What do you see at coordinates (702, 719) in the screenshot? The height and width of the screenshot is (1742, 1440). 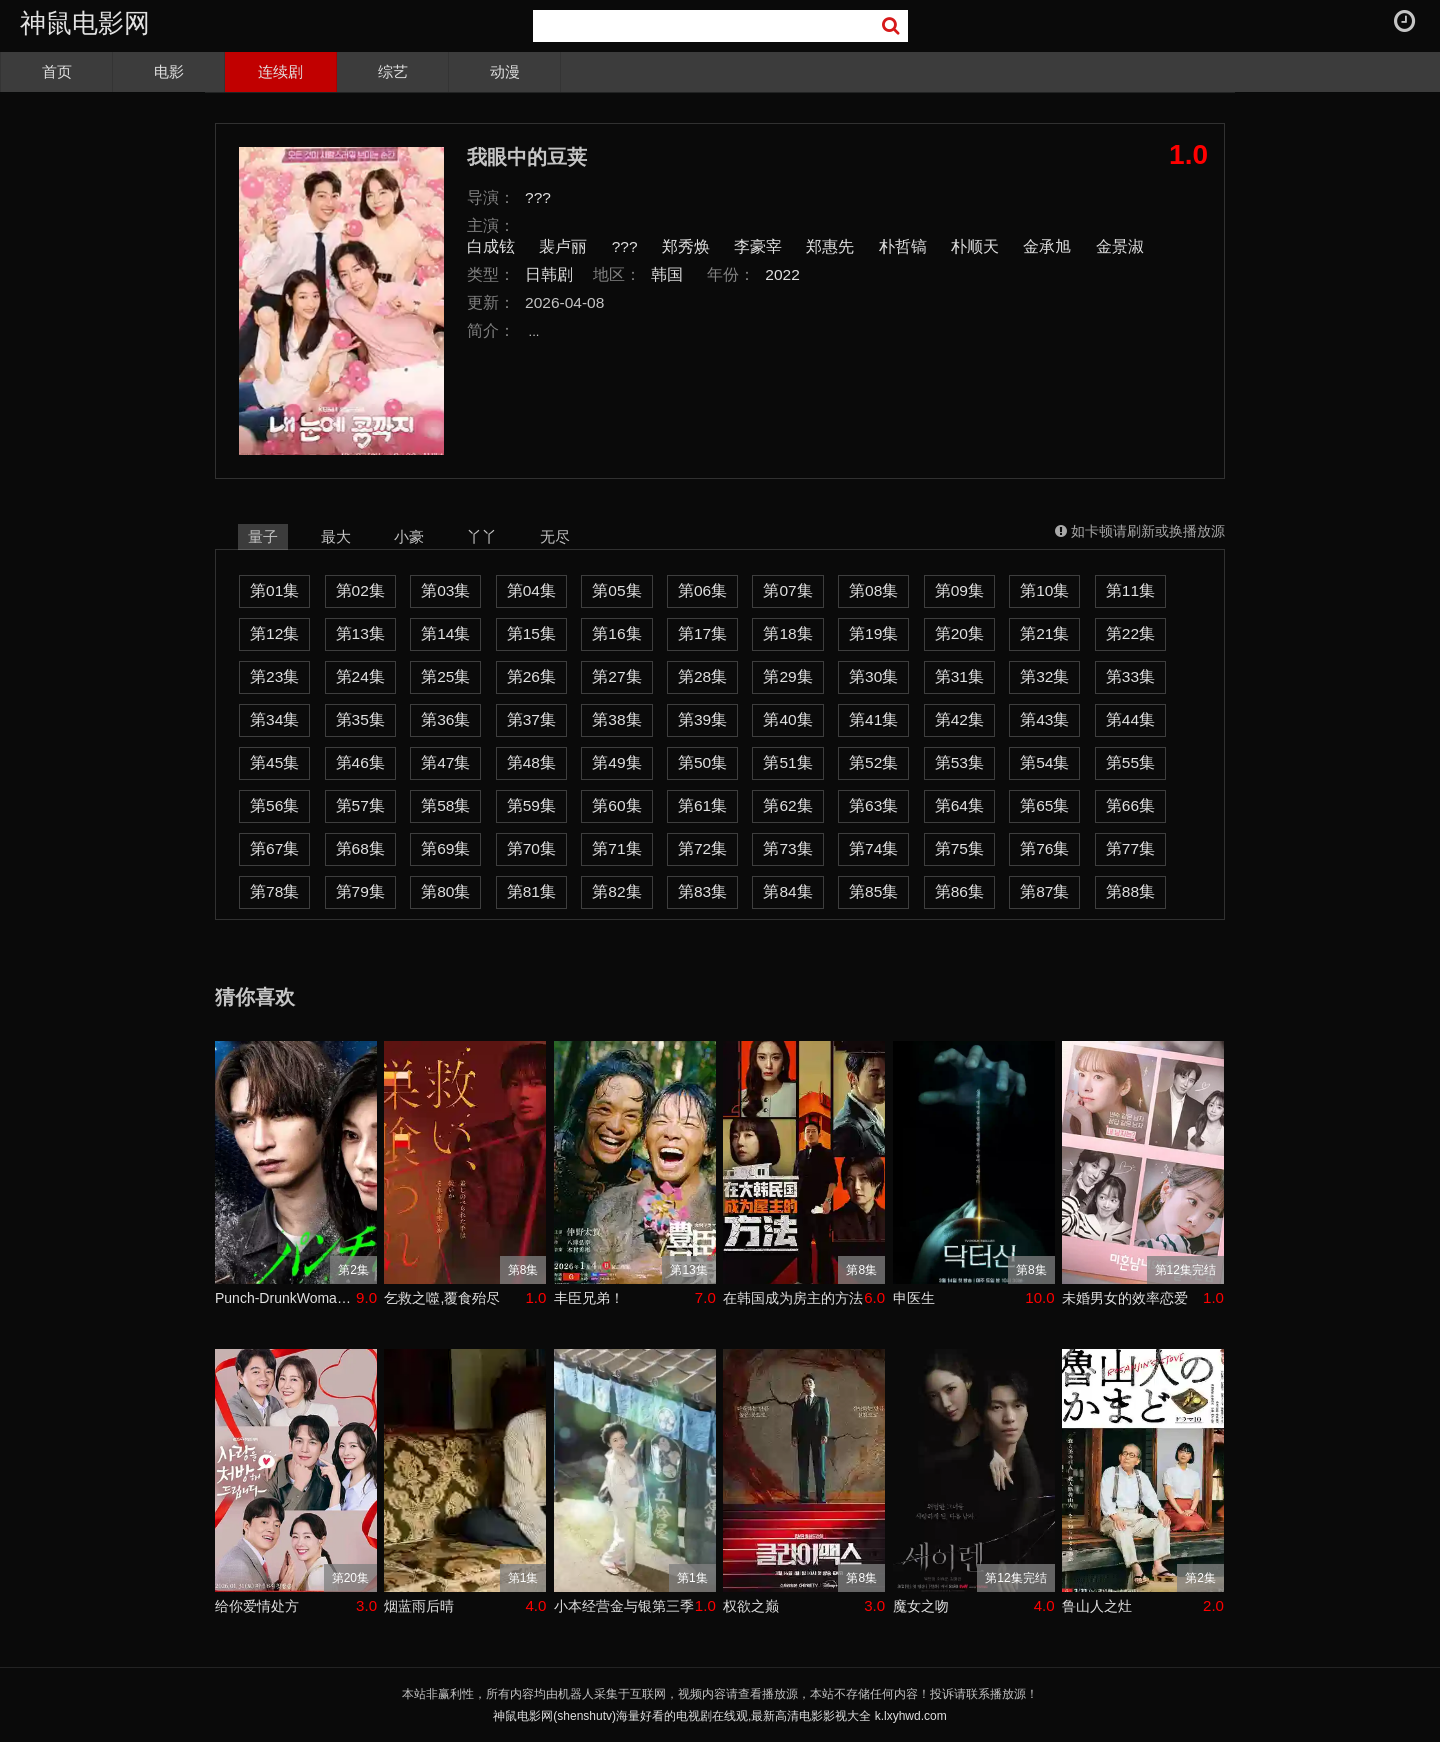 I see `第39集` at bounding box center [702, 719].